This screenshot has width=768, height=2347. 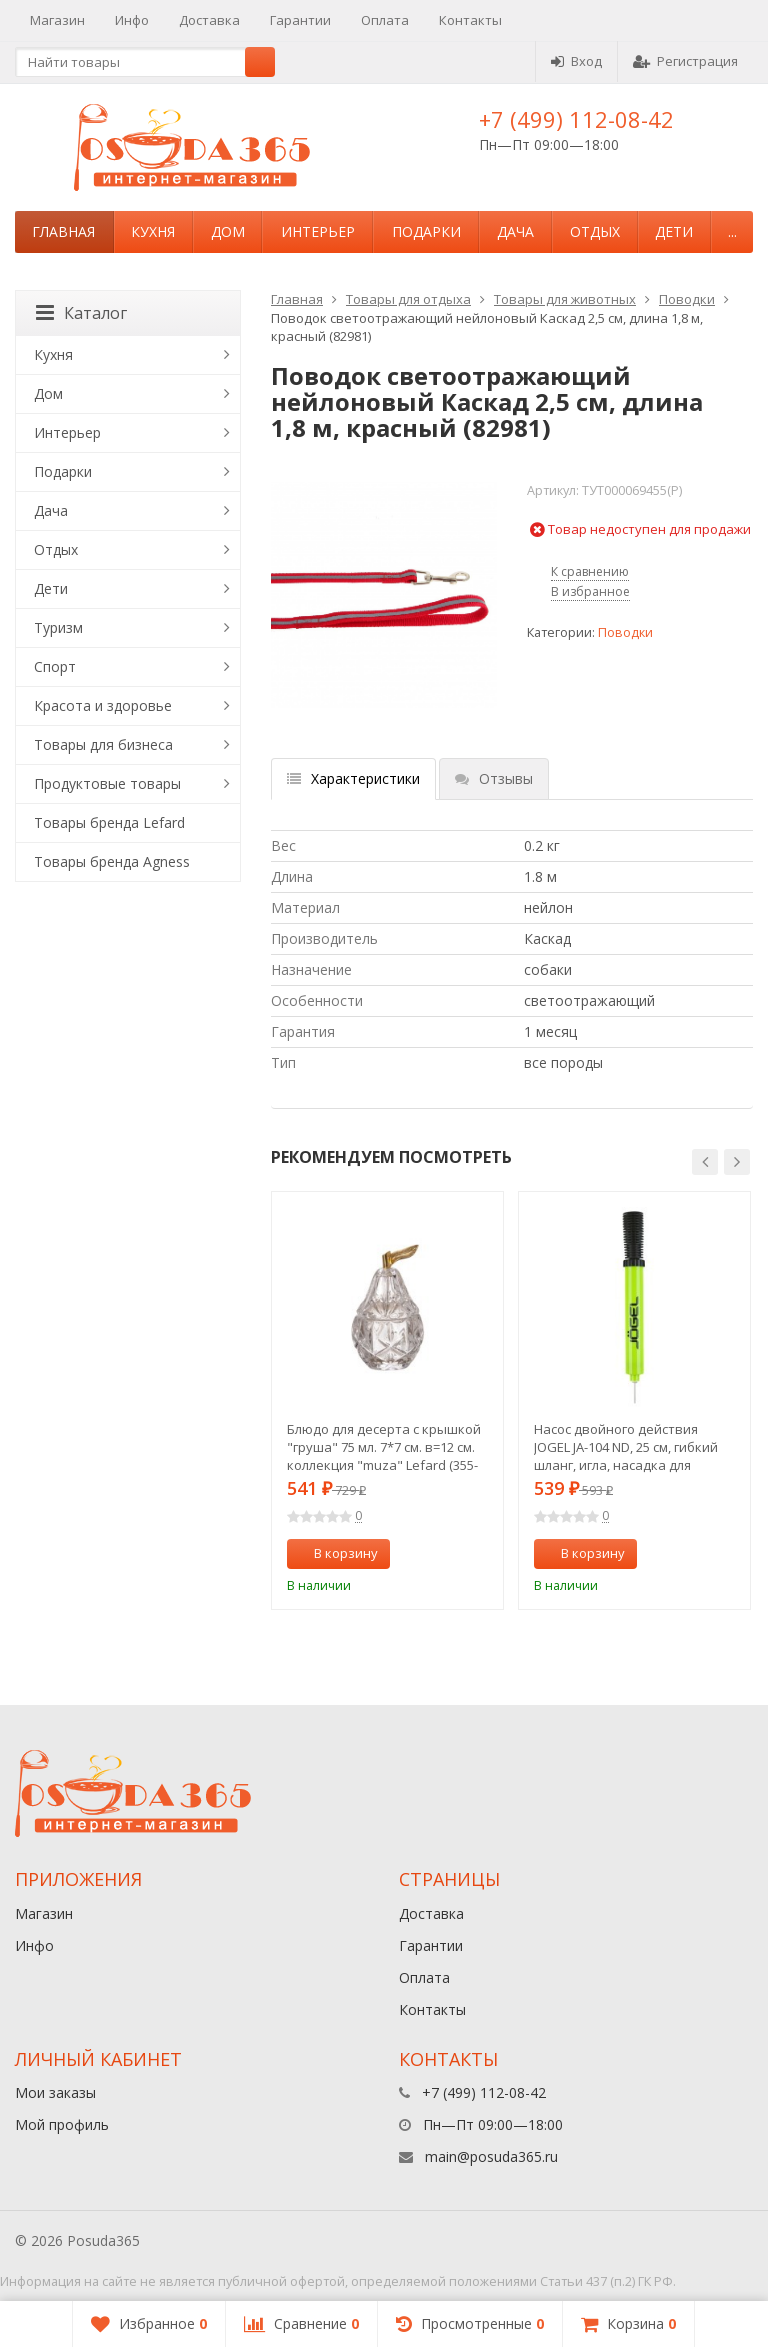 I want to click on Дети, so click(x=674, y=231).